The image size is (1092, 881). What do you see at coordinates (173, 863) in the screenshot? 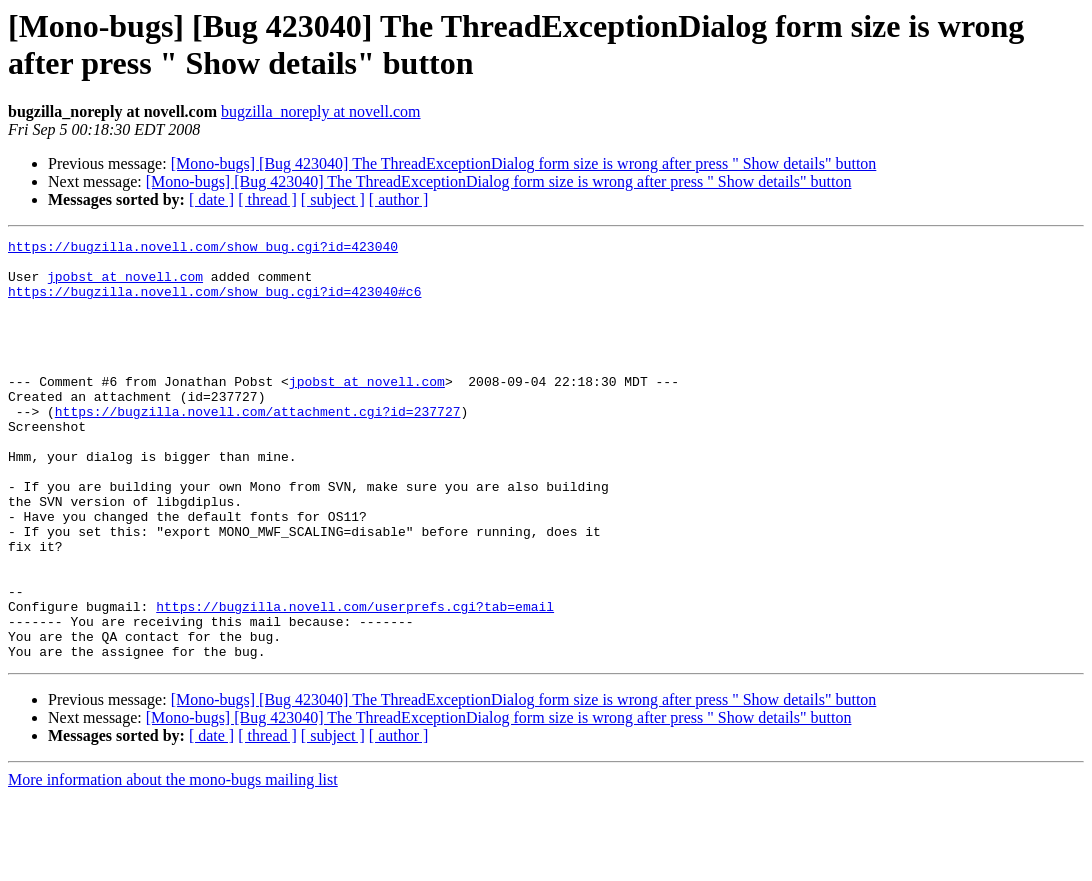
I see `More information about the mono-bugs mailing list` at bounding box center [173, 863].